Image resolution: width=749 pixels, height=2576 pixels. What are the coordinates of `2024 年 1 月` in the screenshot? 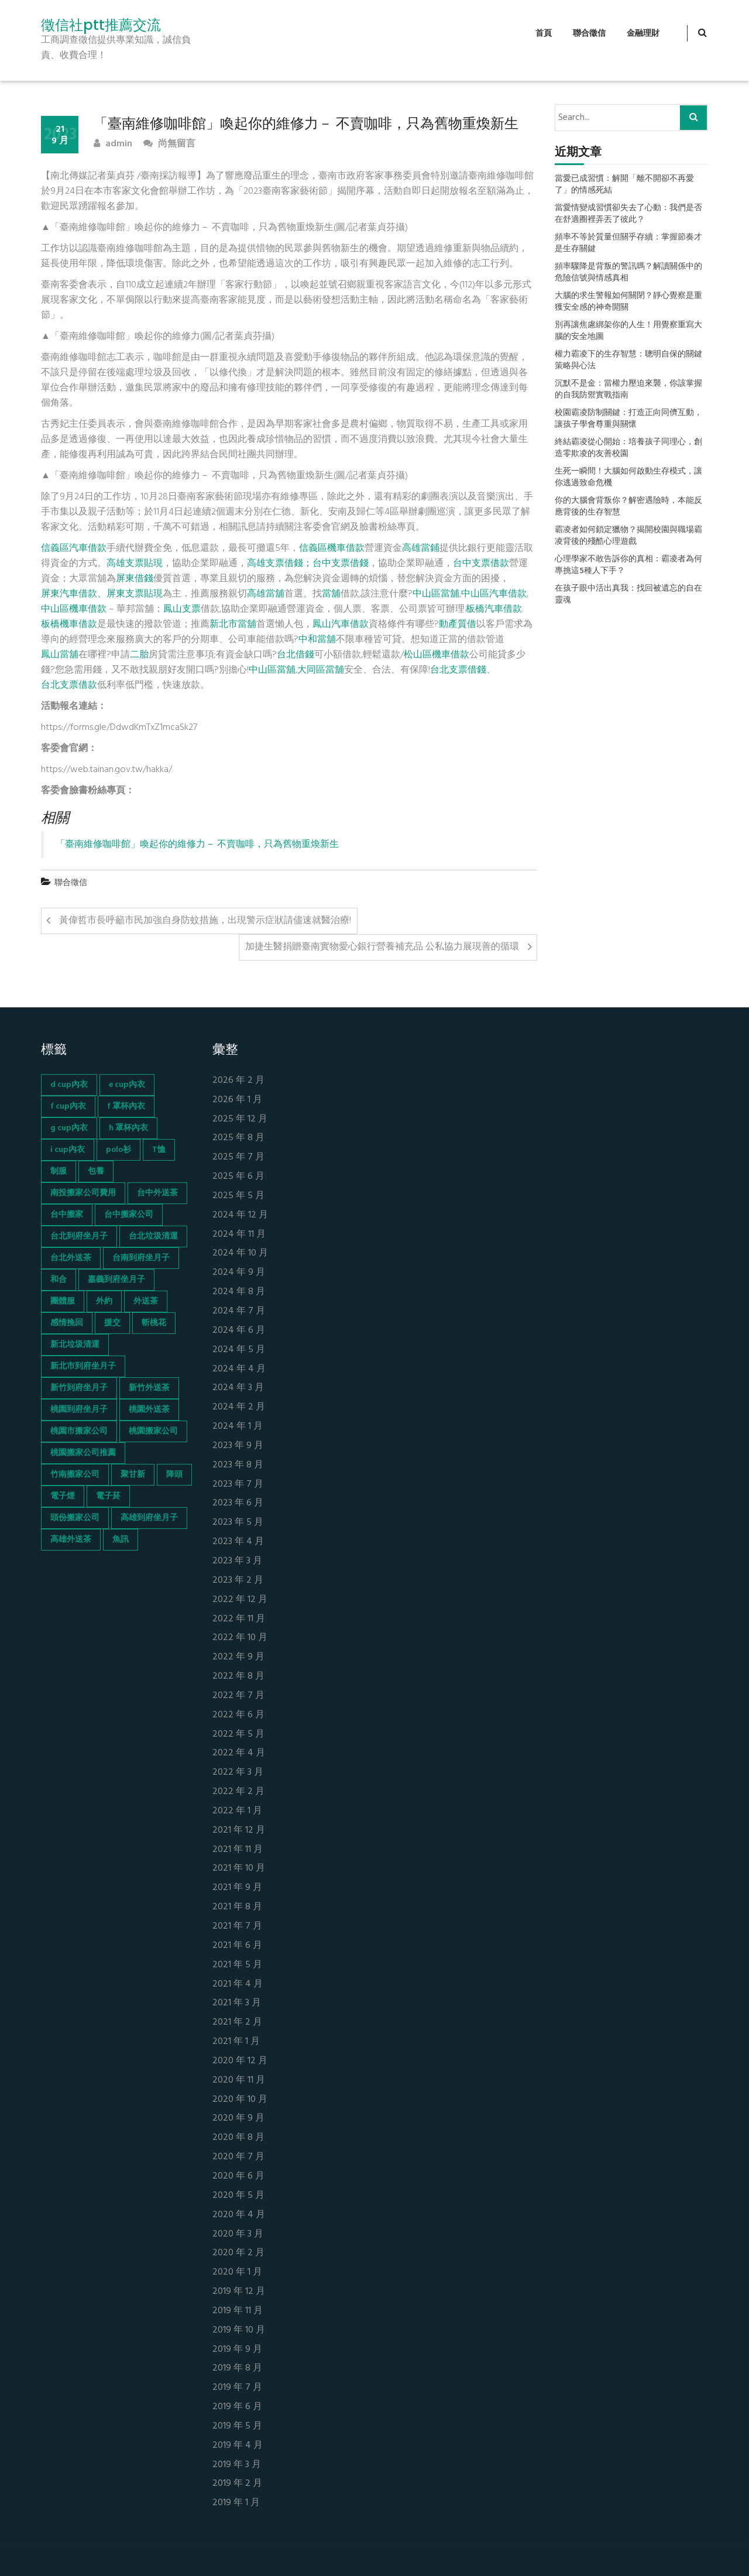 It's located at (237, 1426).